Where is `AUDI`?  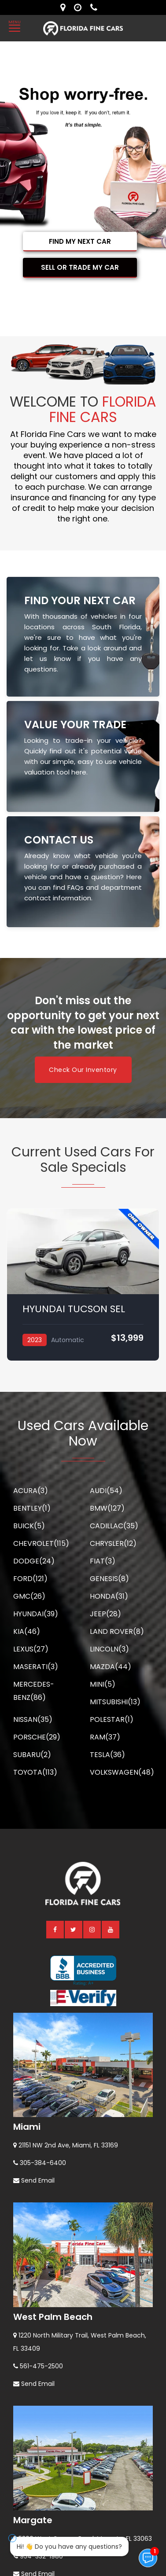 AUDI is located at coordinates (106, 1491).